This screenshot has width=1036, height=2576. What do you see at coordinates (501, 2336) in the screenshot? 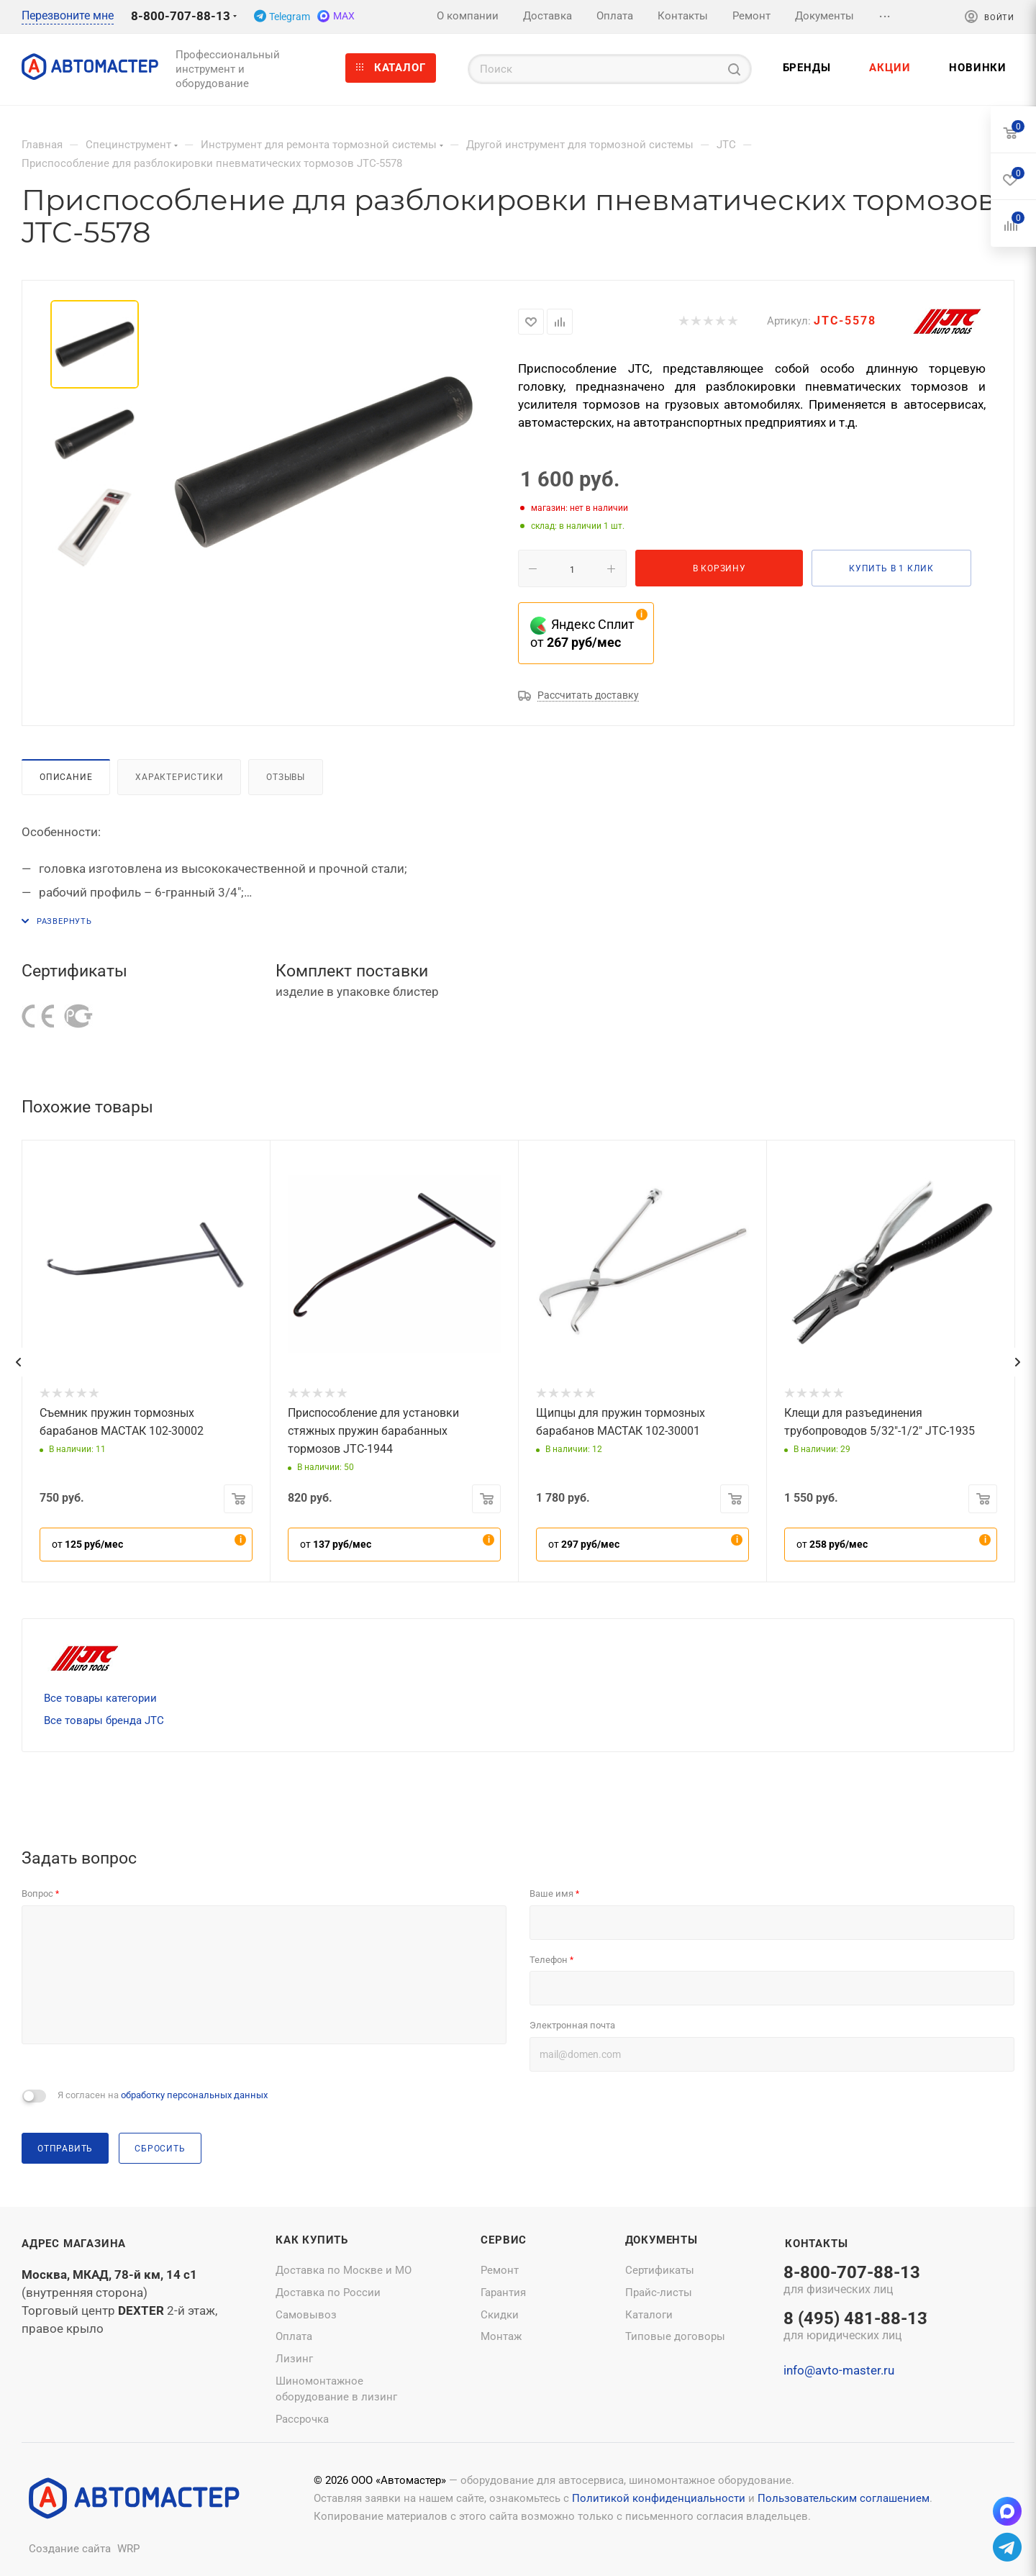
I see `Монтаж` at bounding box center [501, 2336].